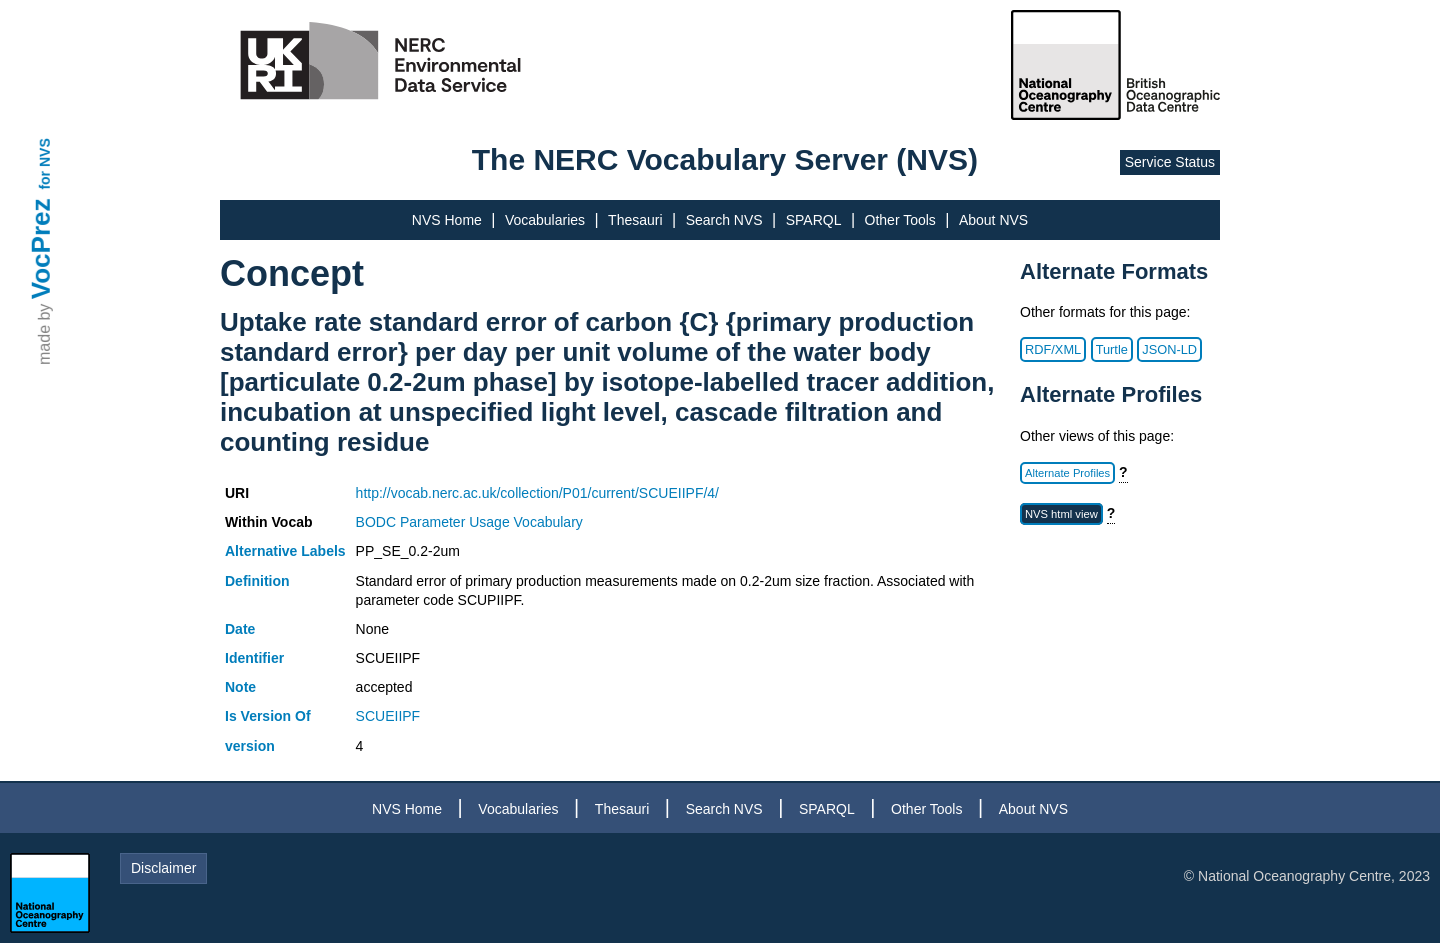  What do you see at coordinates (250, 746) in the screenshot?
I see `version` at bounding box center [250, 746].